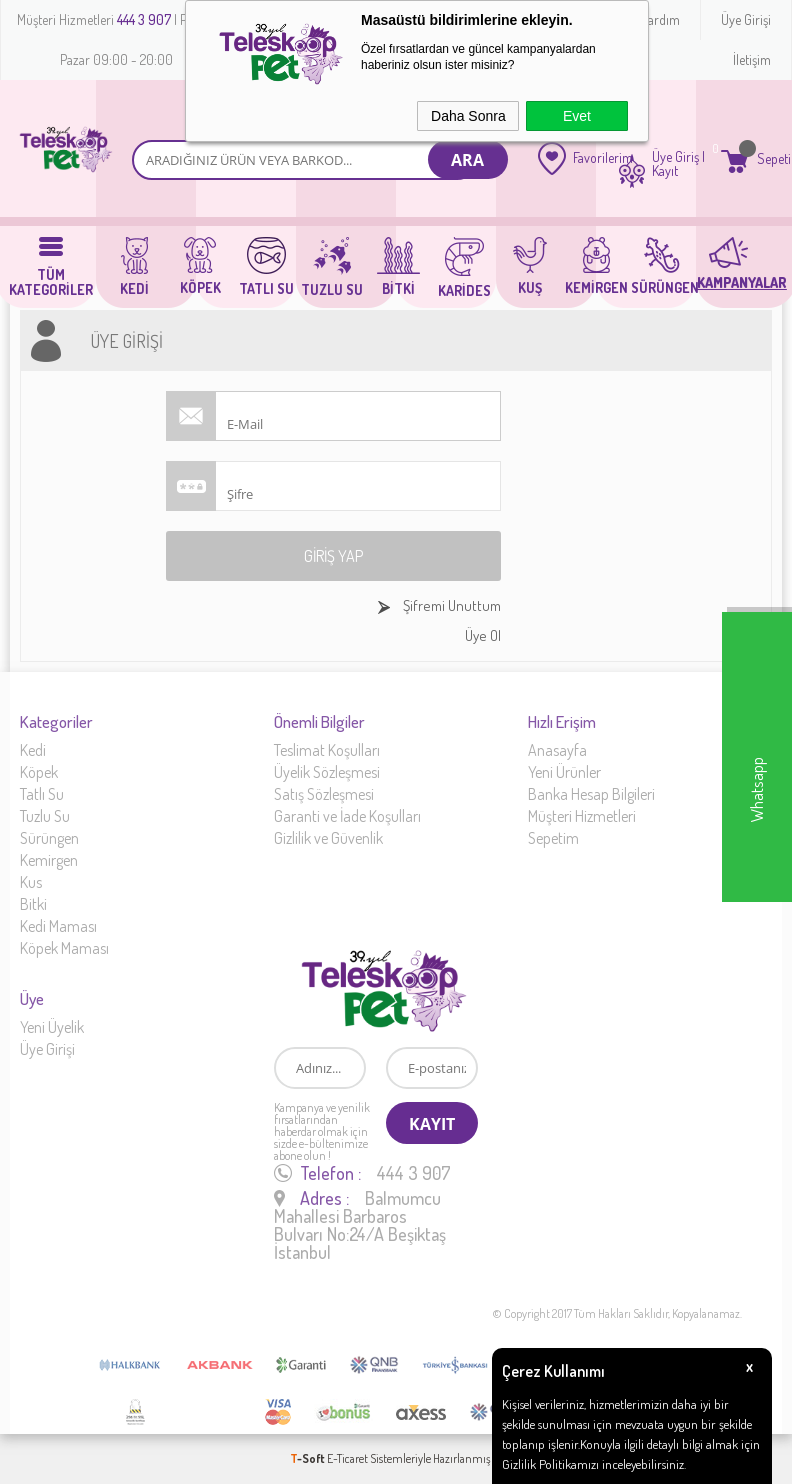 Image resolution: width=792 pixels, height=1484 pixels. I want to click on Yardım, so click(661, 19).